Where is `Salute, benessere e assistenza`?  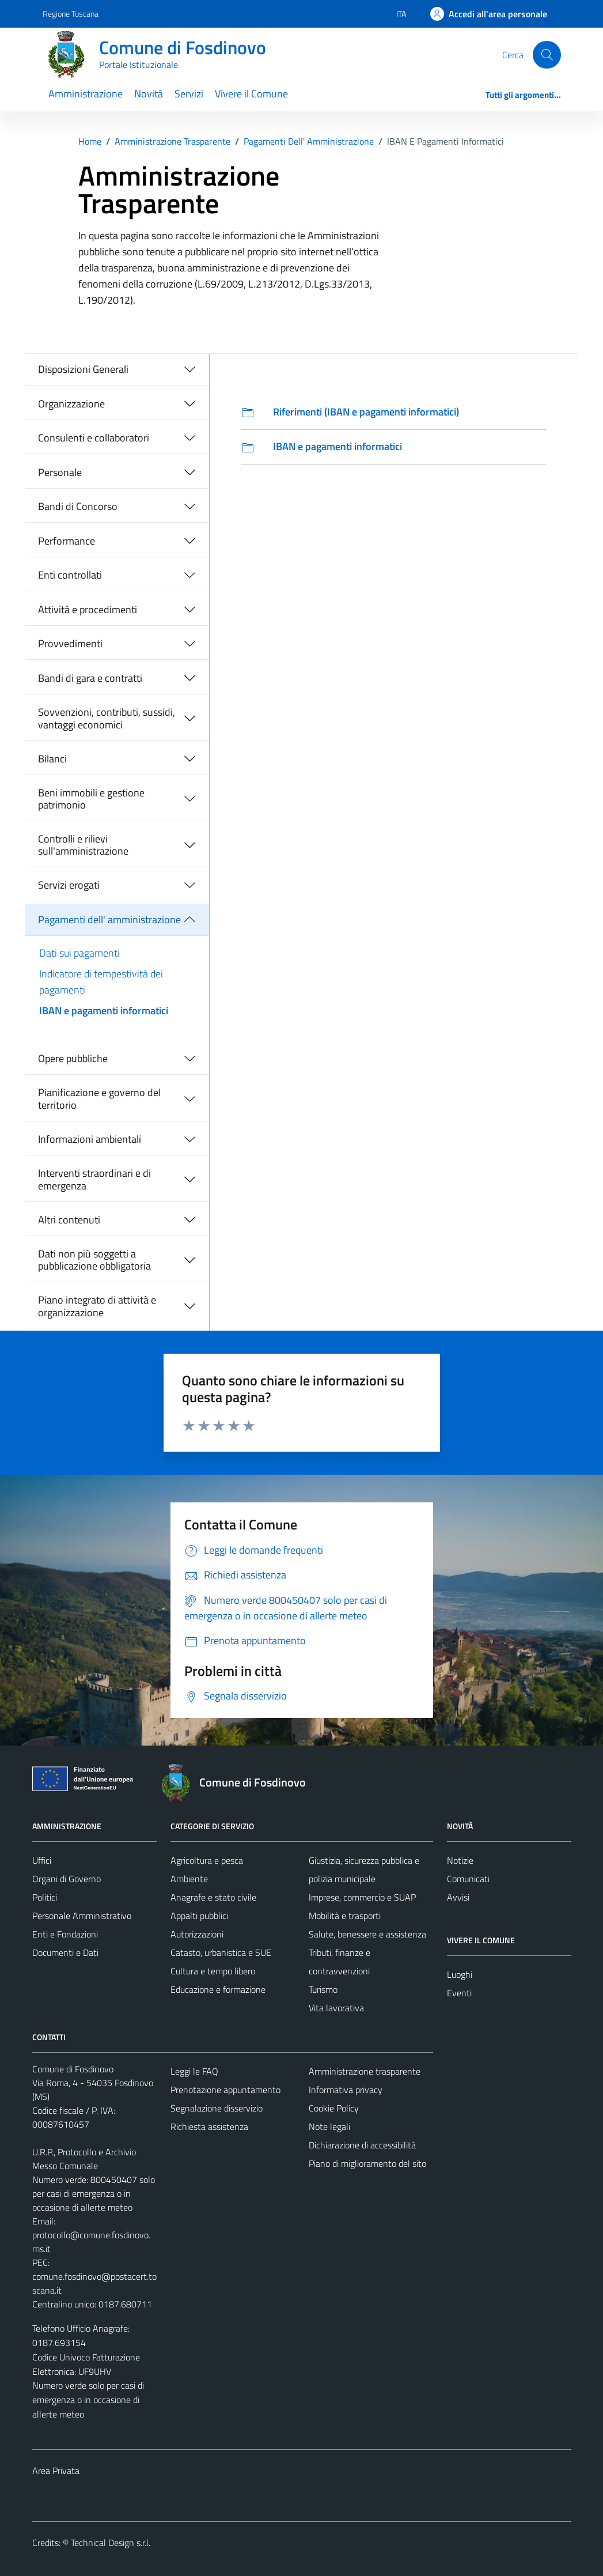
Salute, benessere e assistenza is located at coordinates (367, 1934).